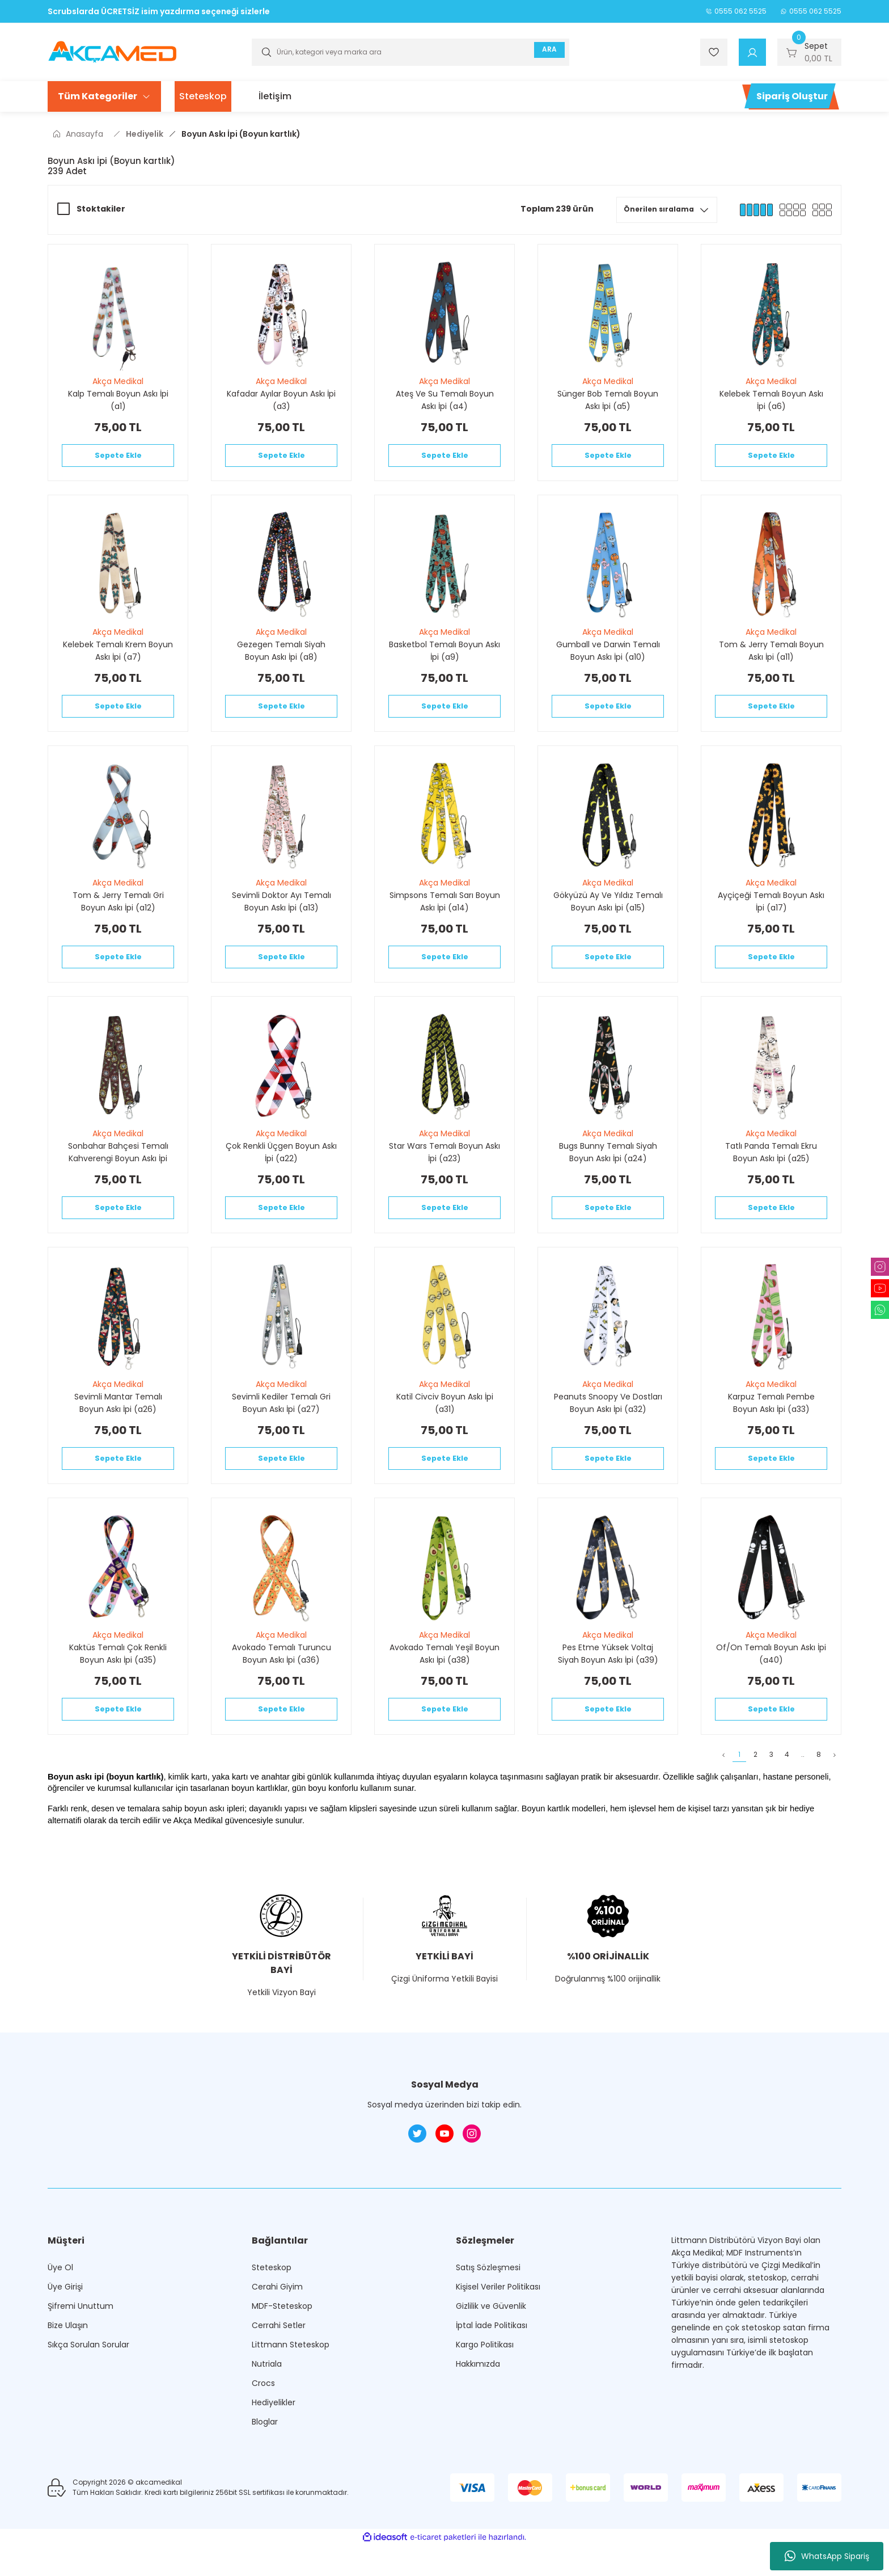  Describe the element at coordinates (445, 400) in the screenshot. I see `Ateş Ve Su Temalı Boyun Askı İpi (a4)` at that location.